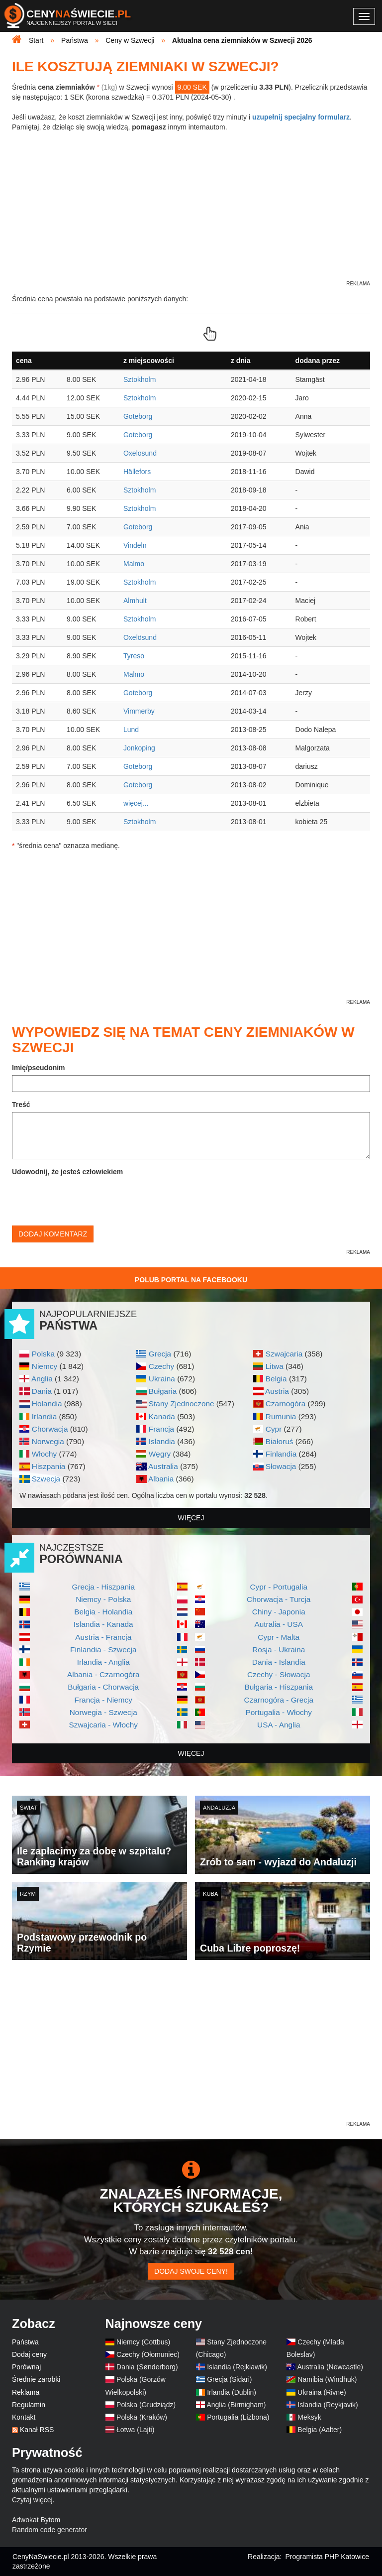  What do you see at coordinates (160, 1454) in the screenshot?
I see `Węgry` at bounding box center [160, 1454].